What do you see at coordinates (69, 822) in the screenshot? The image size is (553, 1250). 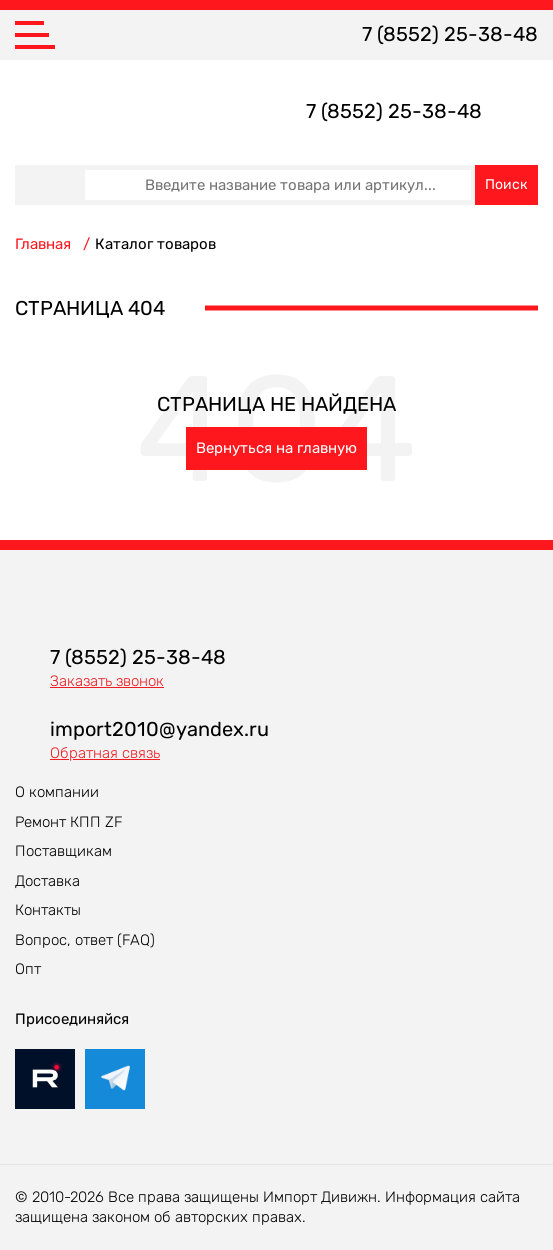 I see `Ремонт КПП ZF` at bounding box center [69, 822].